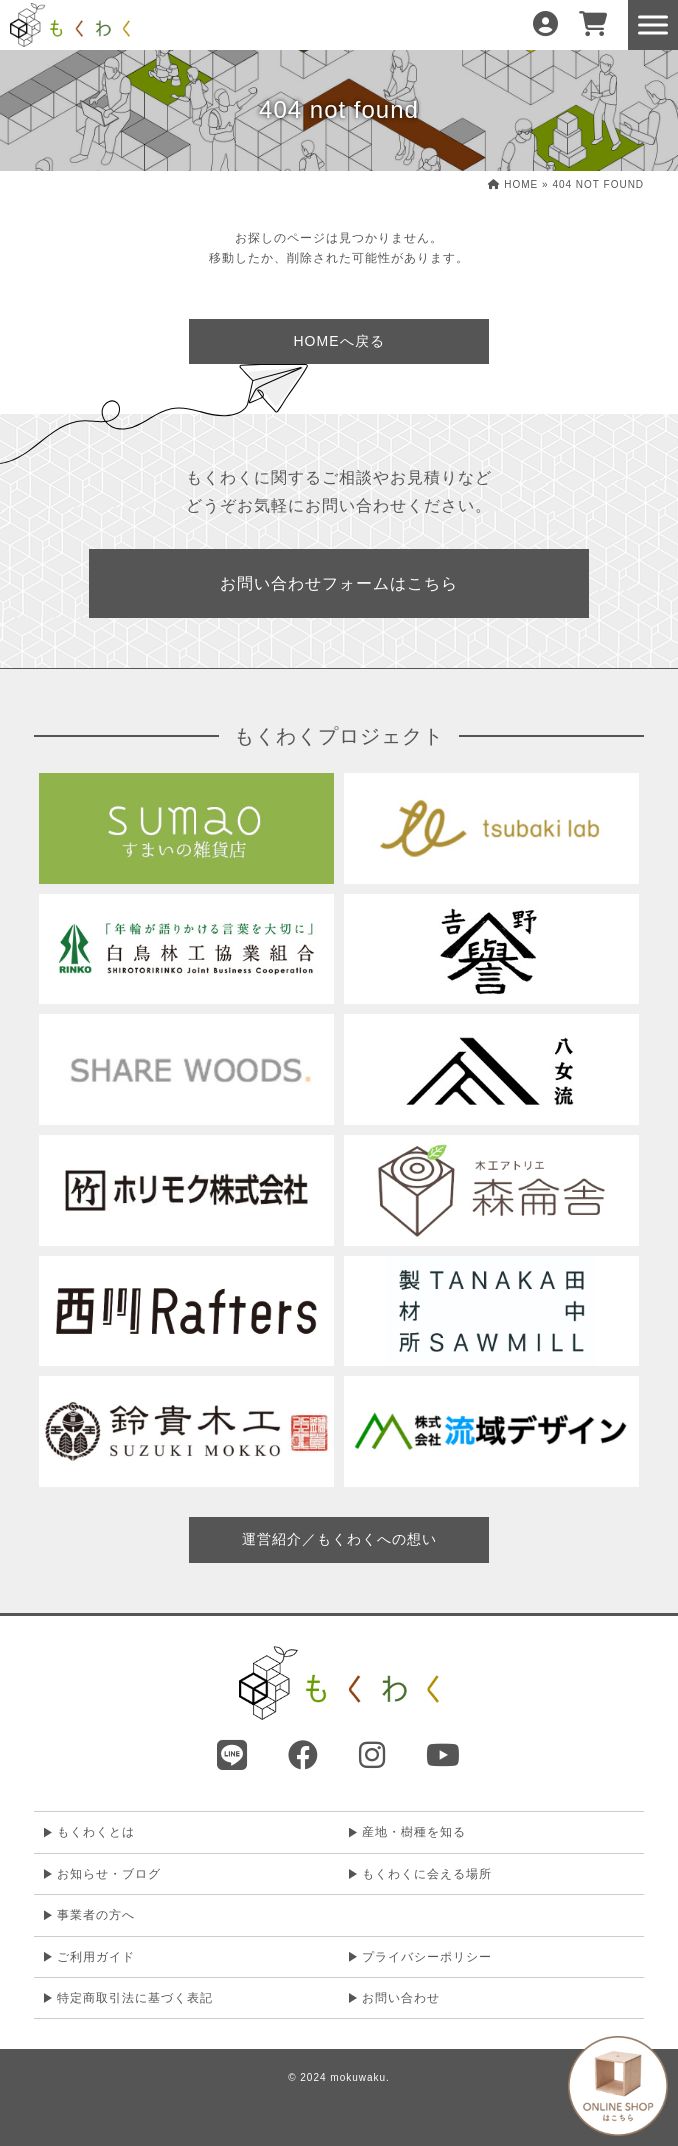  I want to click on HOMEへ戻る, so click(339, 341).